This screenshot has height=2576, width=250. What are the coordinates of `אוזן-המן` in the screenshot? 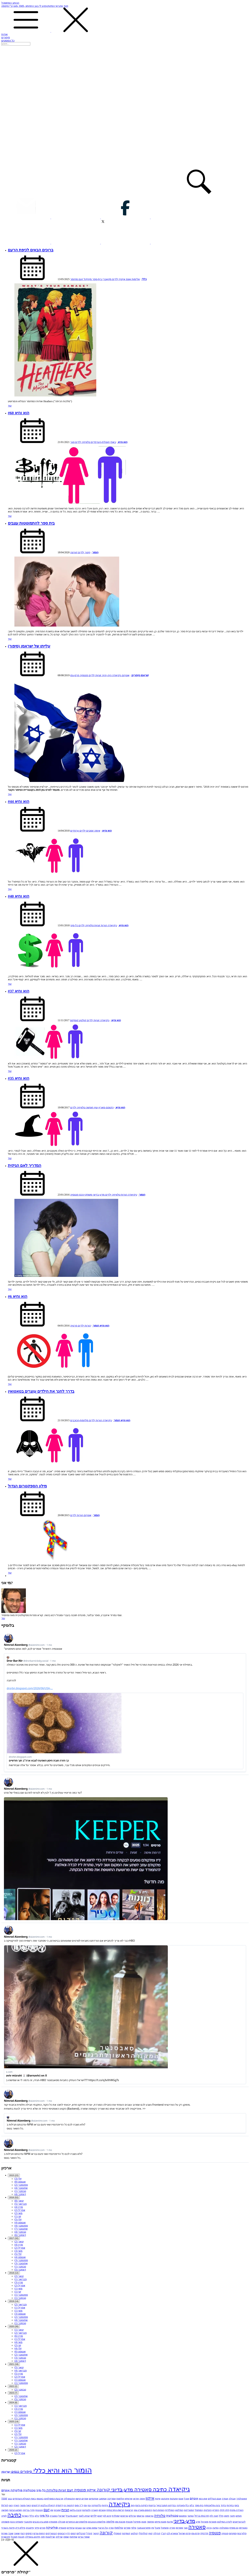 It's located at (203, 2498).